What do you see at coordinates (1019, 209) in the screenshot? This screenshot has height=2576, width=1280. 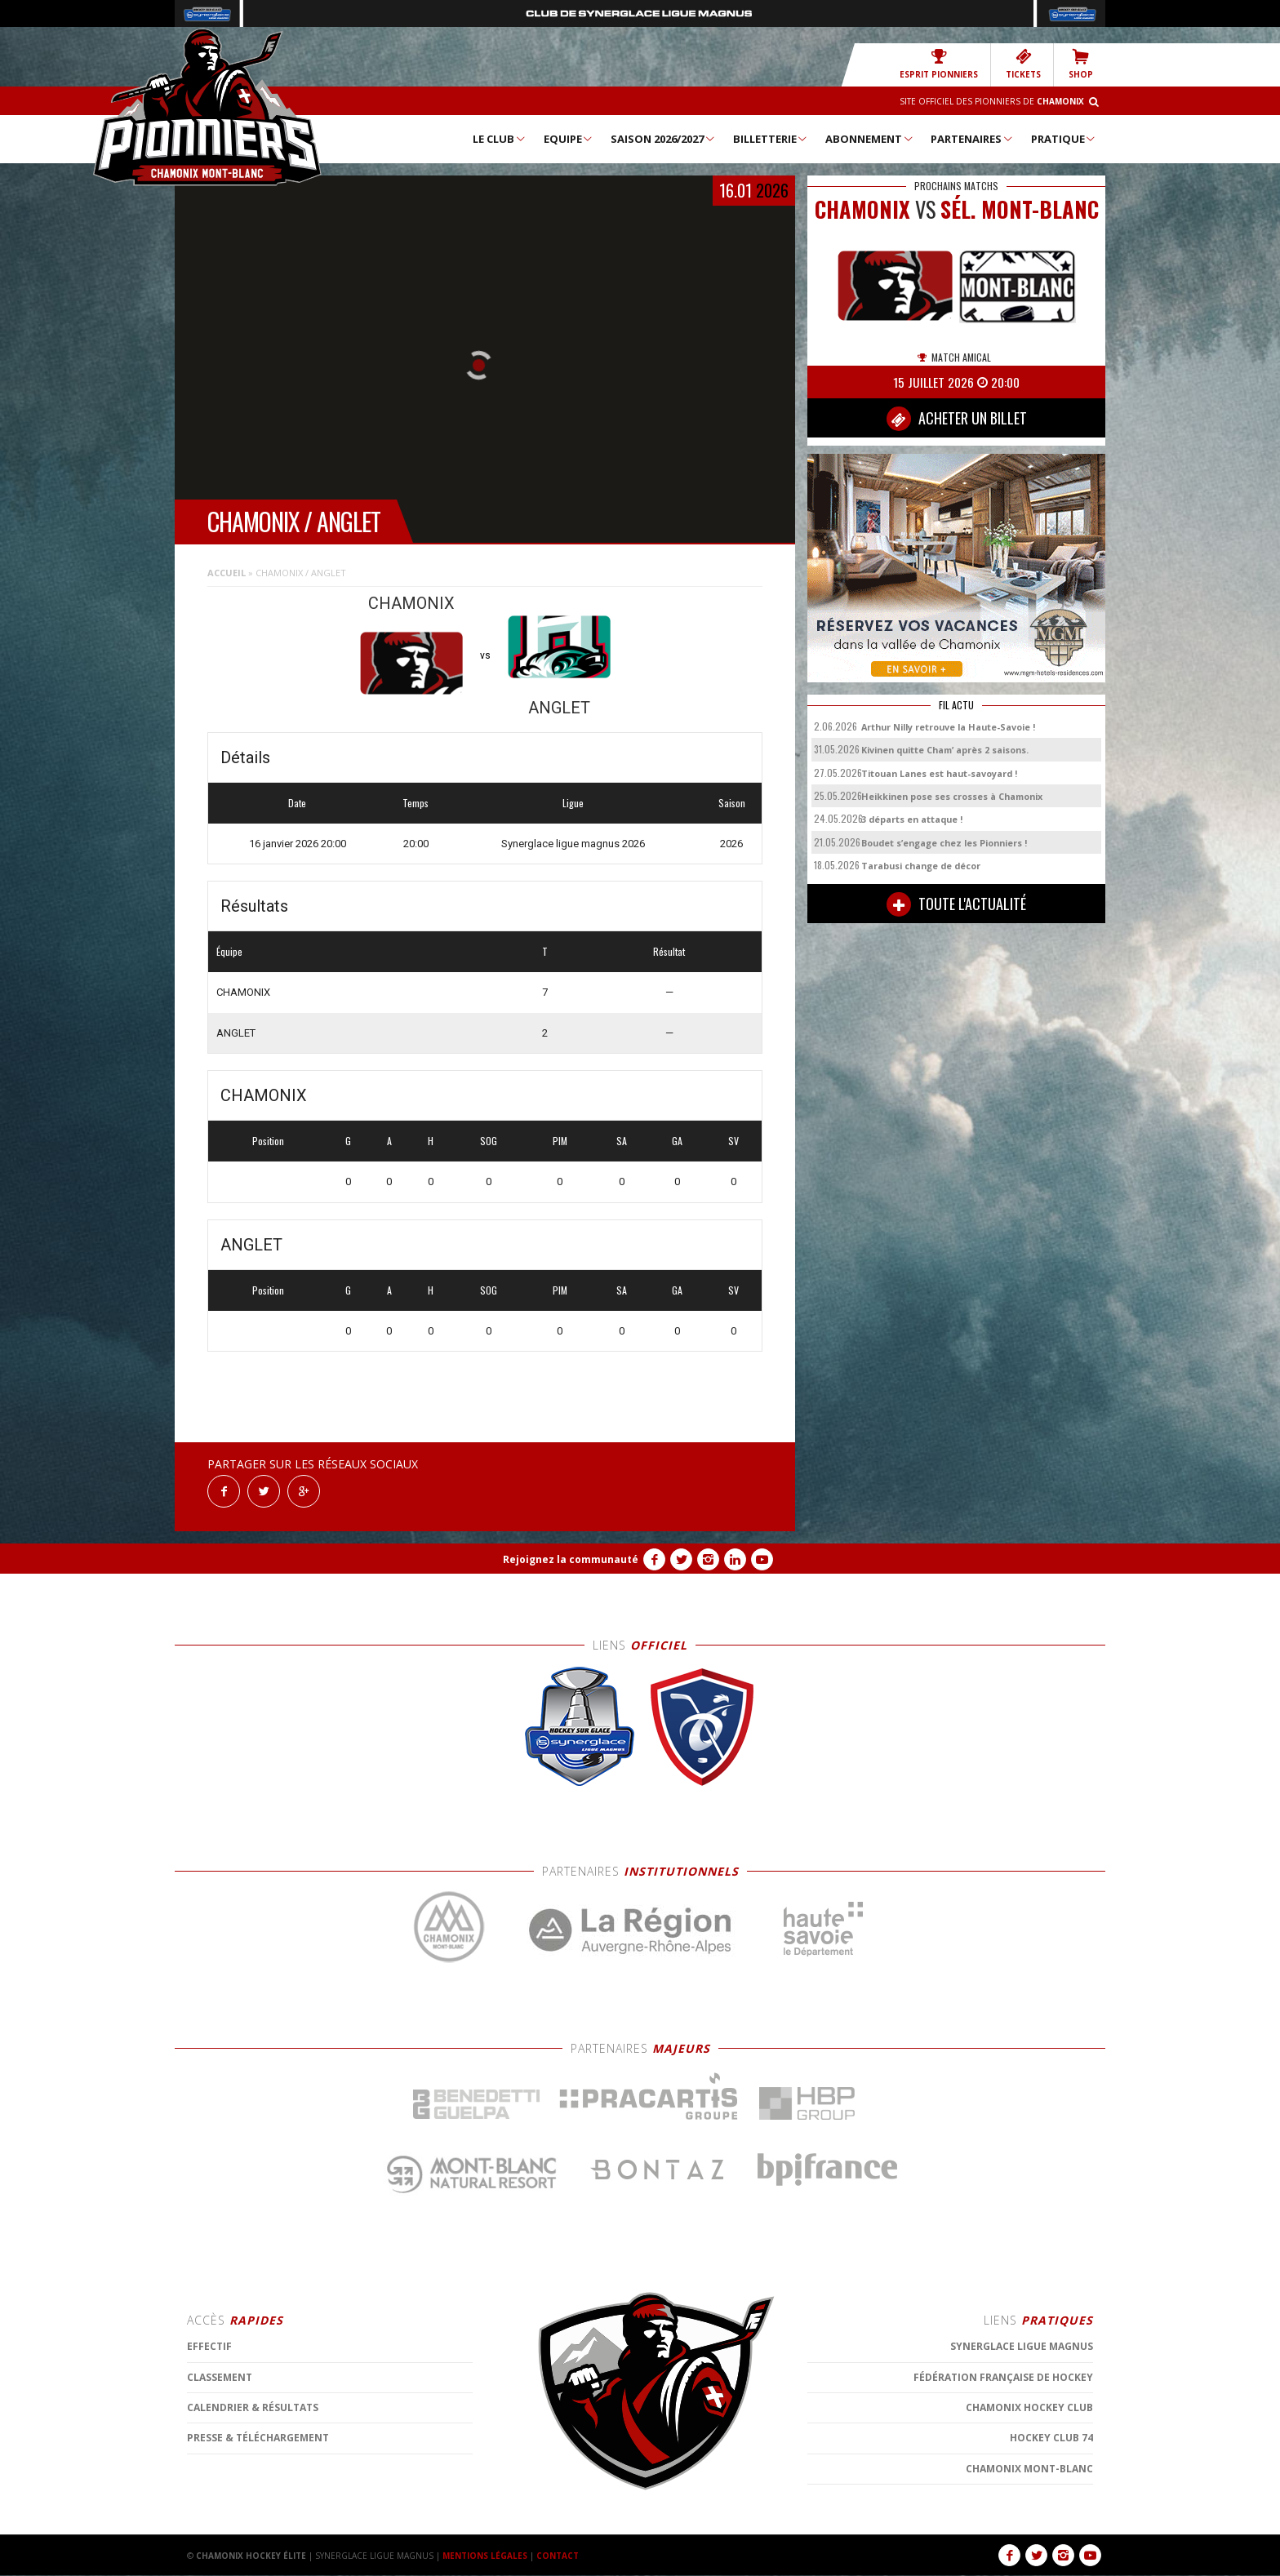 I see `Sél. Mont-Blanc` at bounding box center [1019, 209].